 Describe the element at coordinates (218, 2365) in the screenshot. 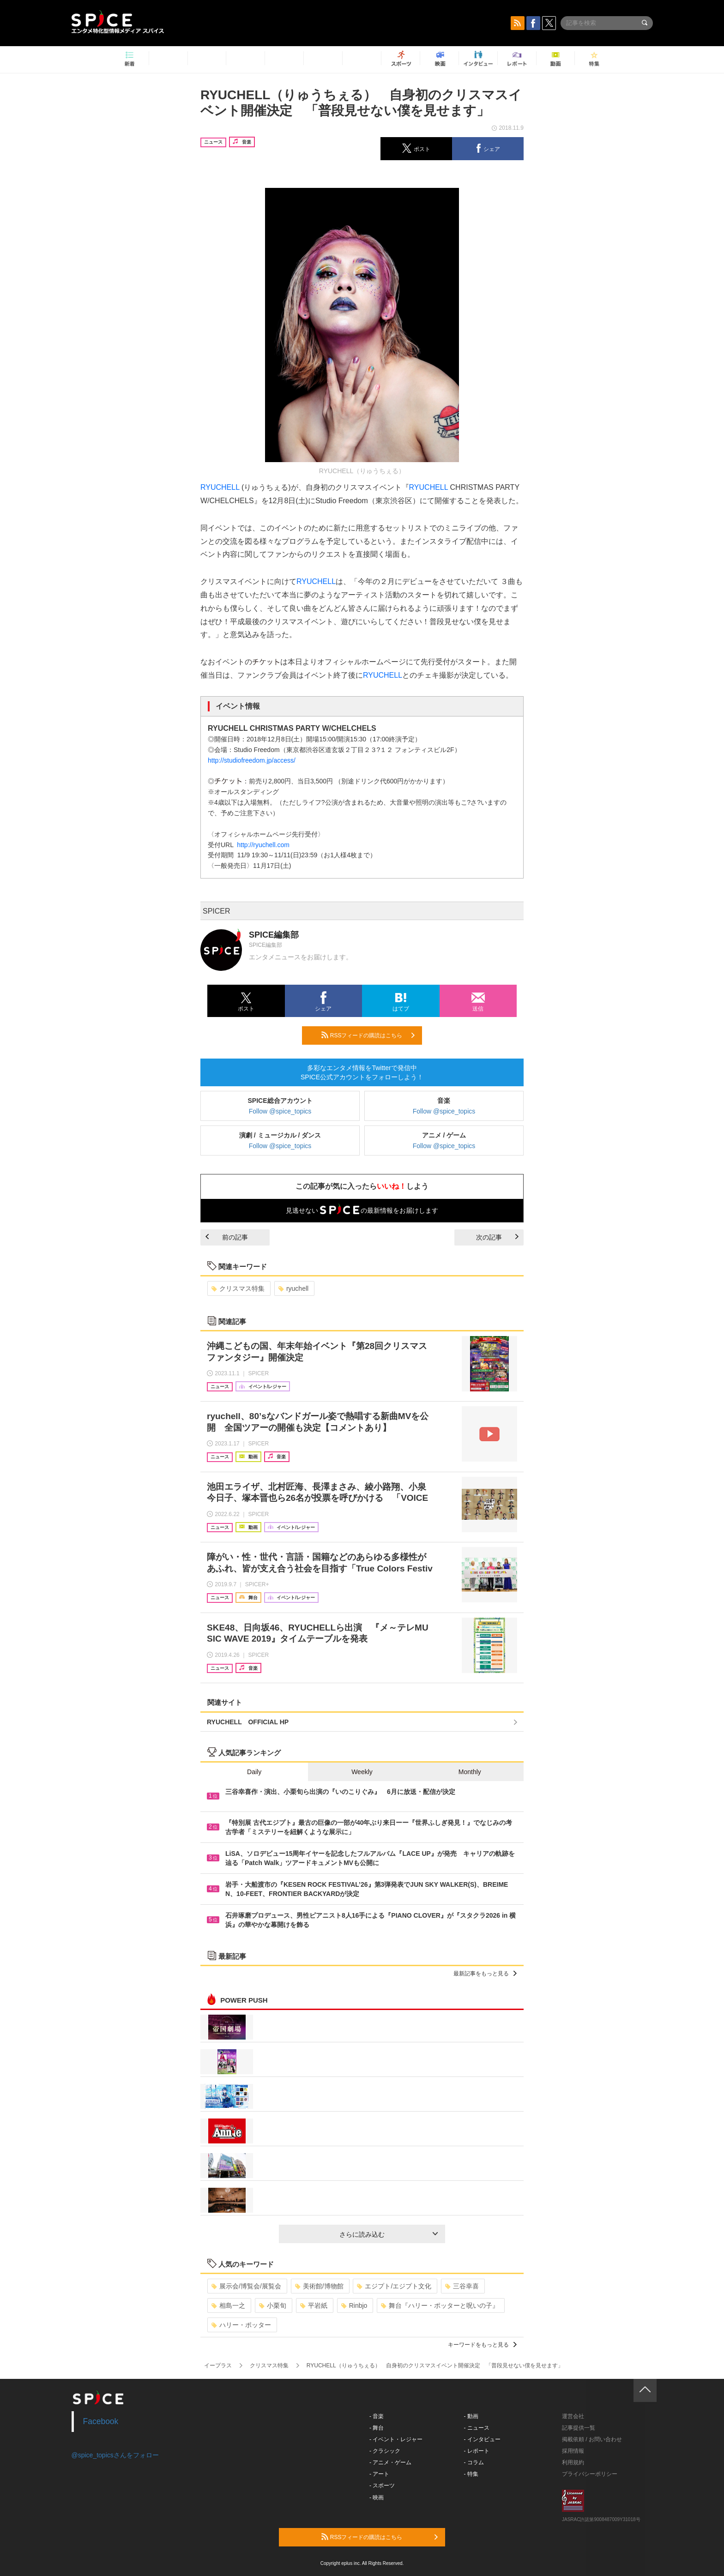

I see `イープラス` at that location.